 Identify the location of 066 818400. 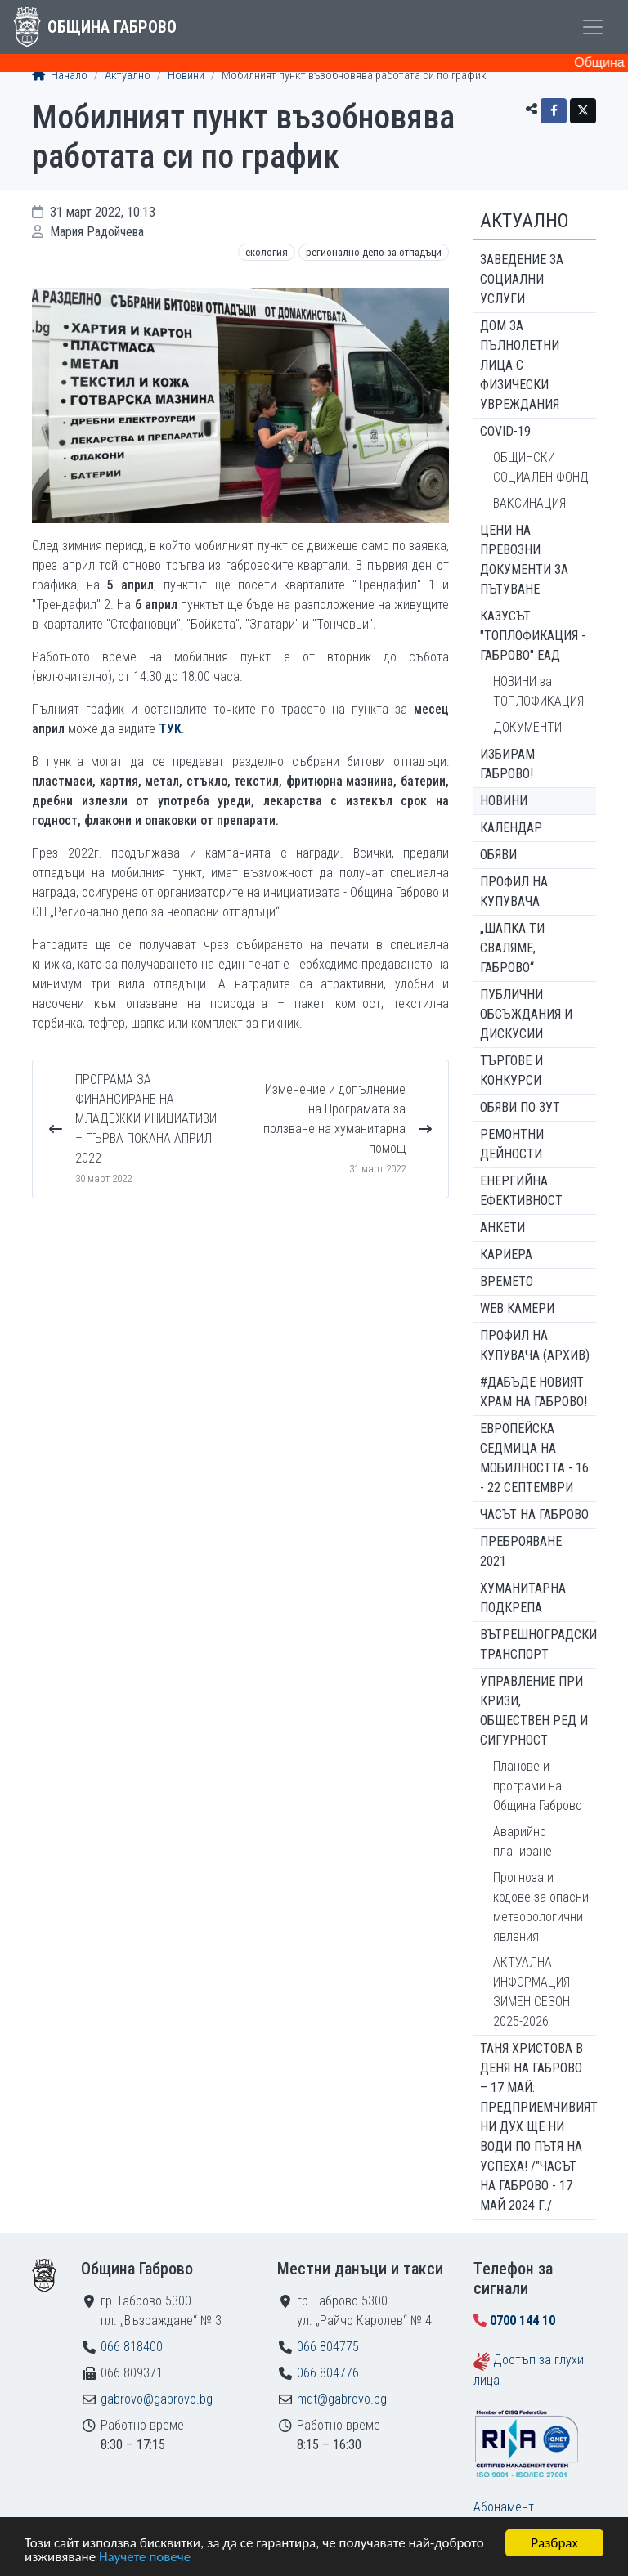
(132, 2346).